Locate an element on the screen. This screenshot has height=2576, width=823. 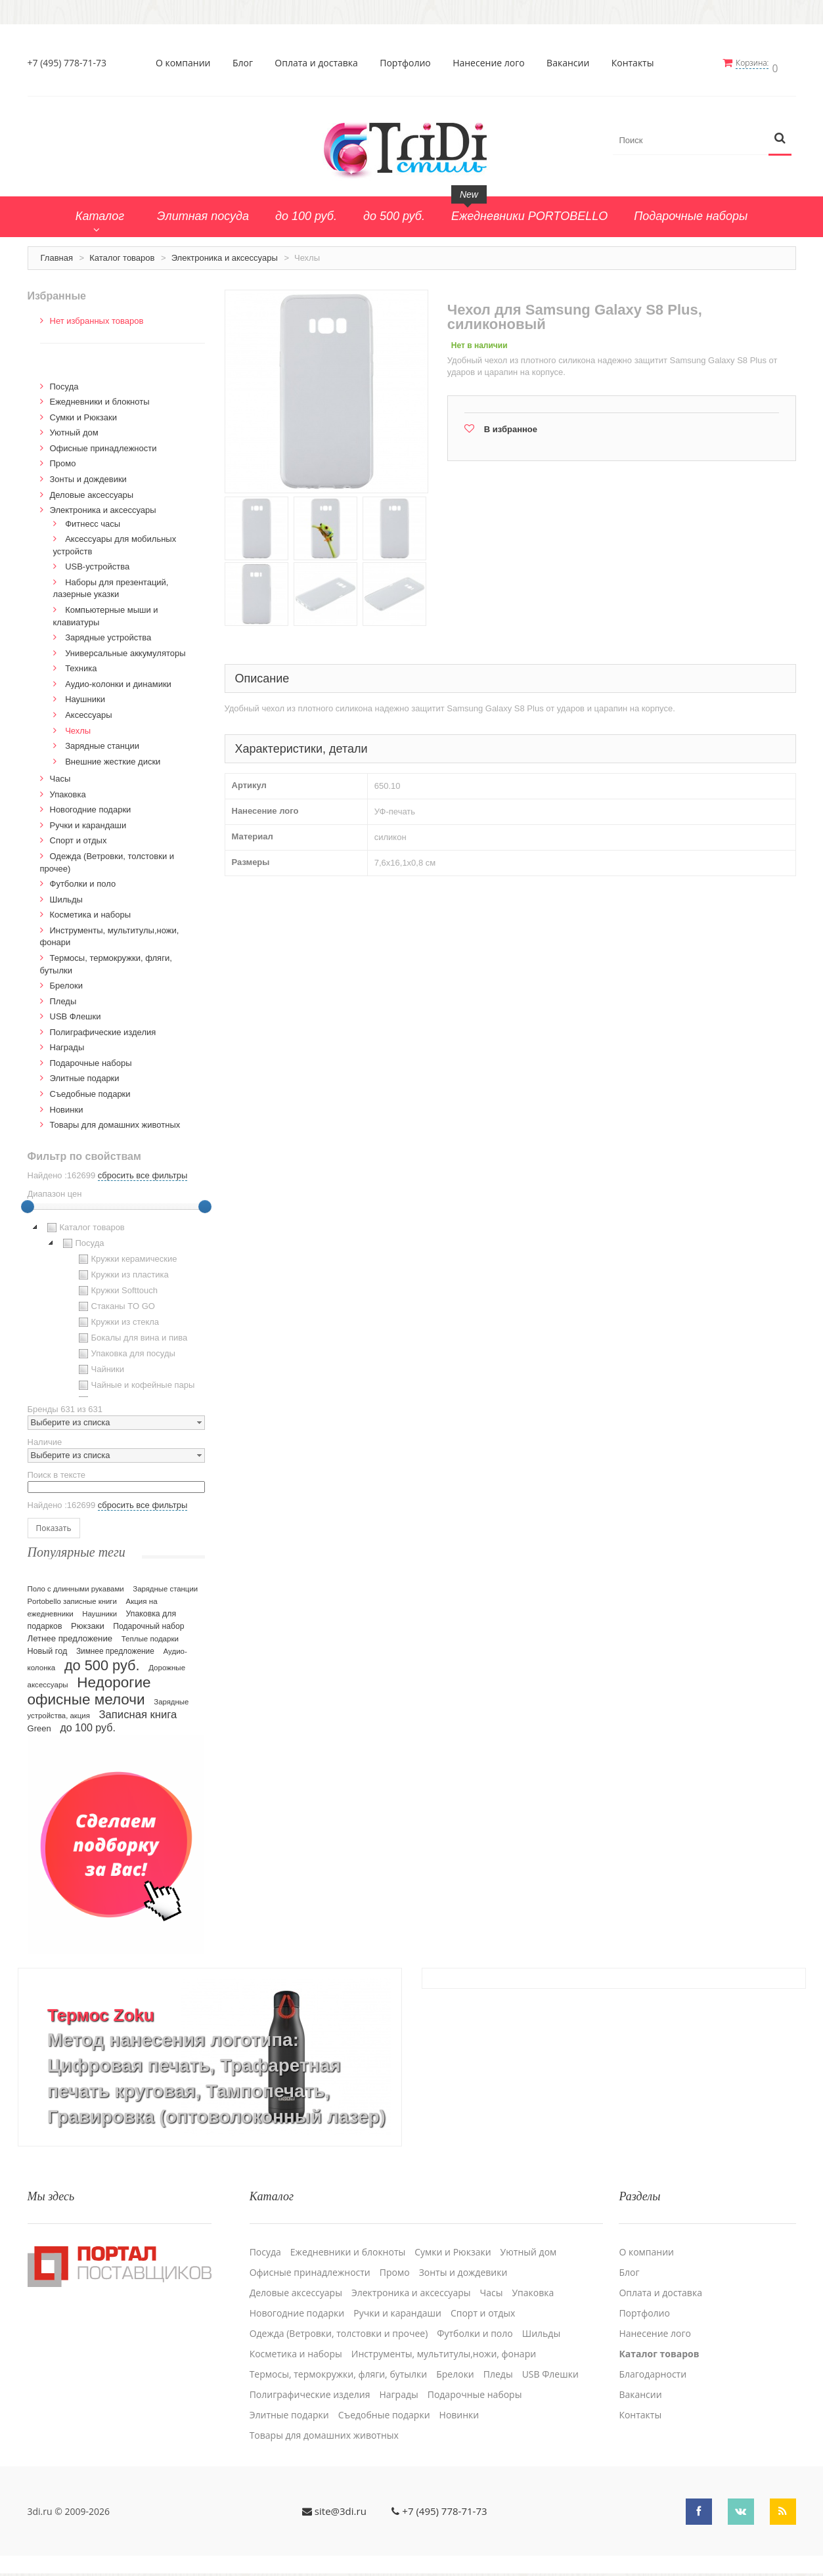
Green is located at coordinates (39, 1724).